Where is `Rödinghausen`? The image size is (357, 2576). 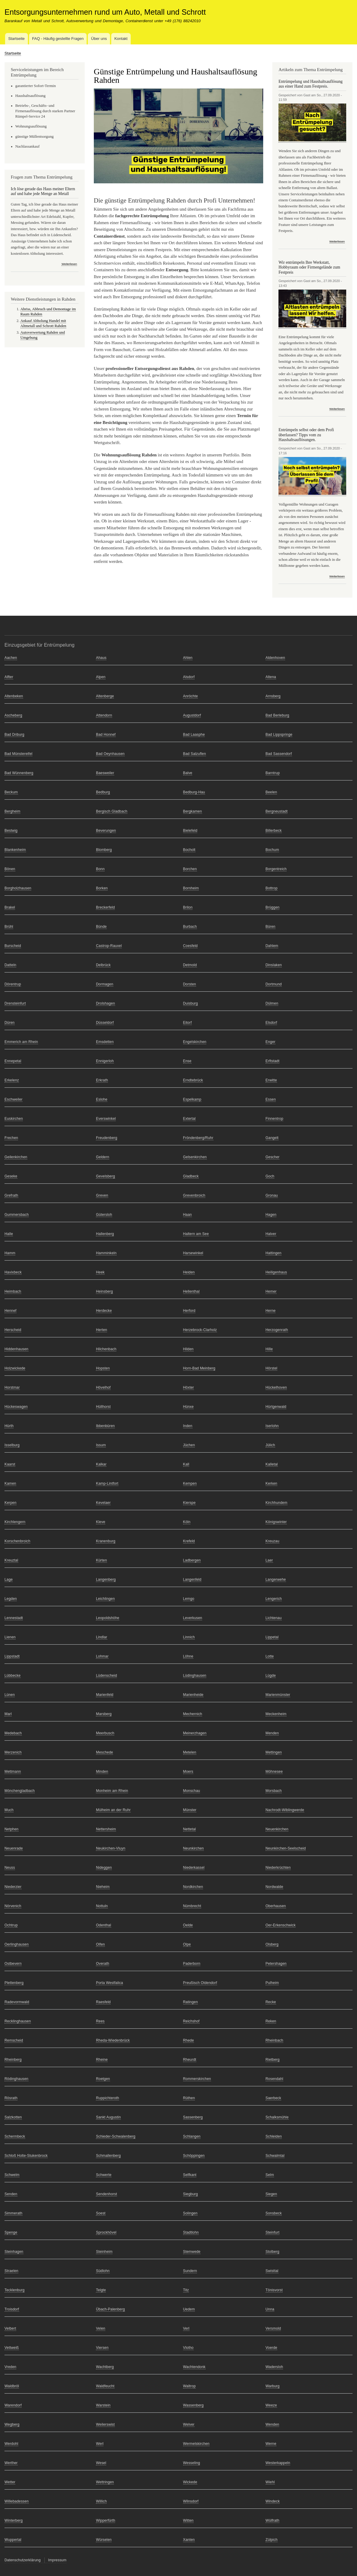 Rödinghausen is located at coordinates (16, 2079).